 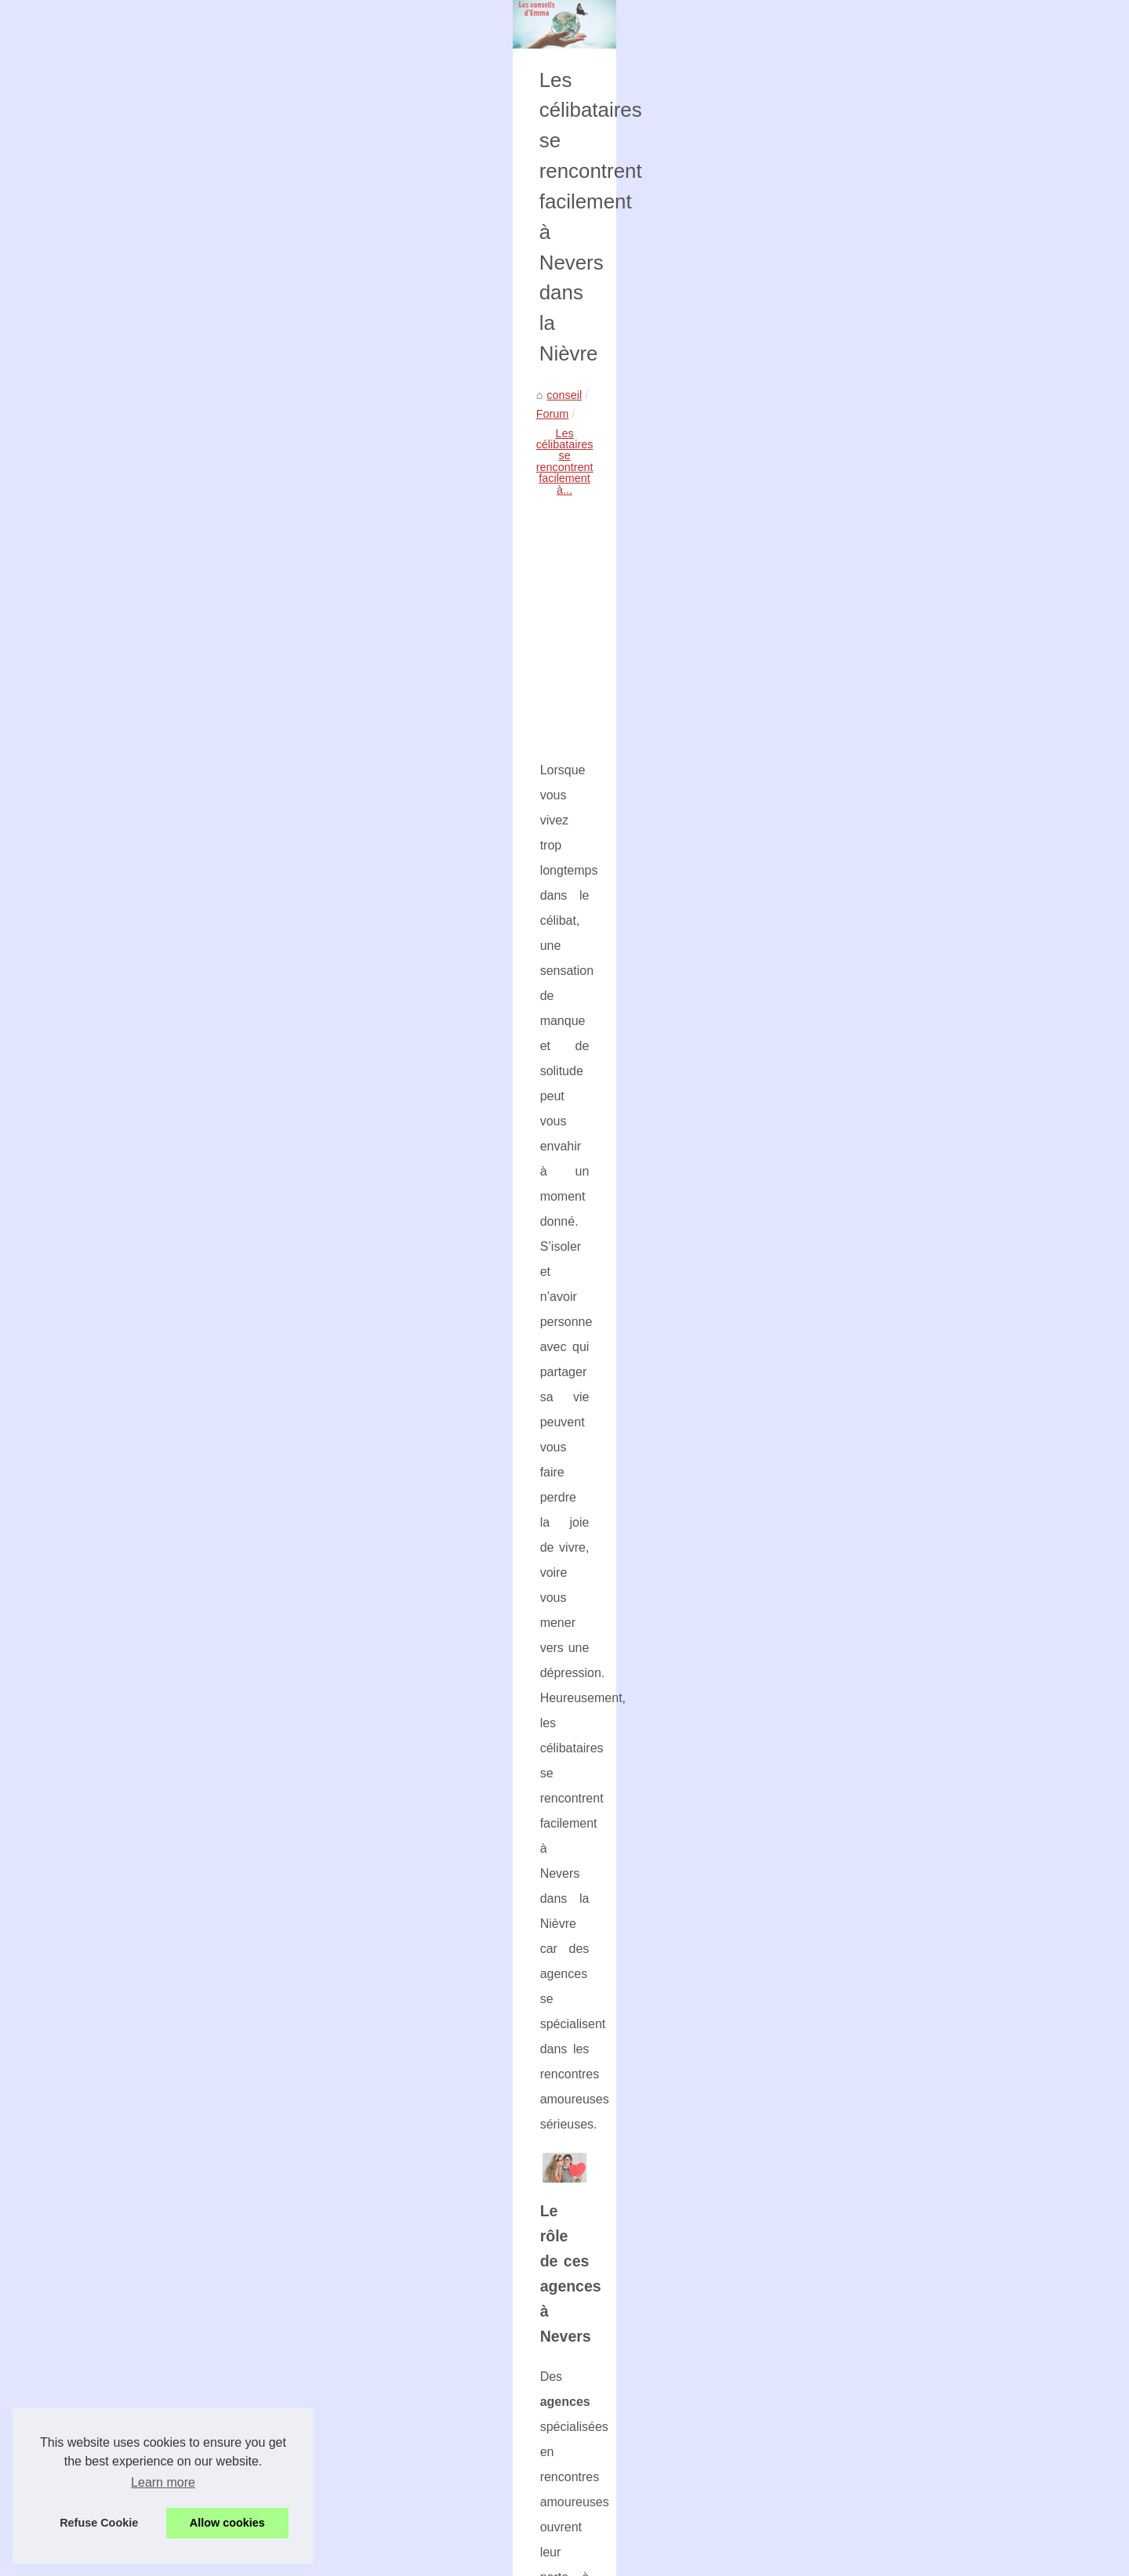 What do you see at coordinates (885, 1045) in the screenshot?
I see `Commandez le délicieux...` at bounding box center [885, 1045].